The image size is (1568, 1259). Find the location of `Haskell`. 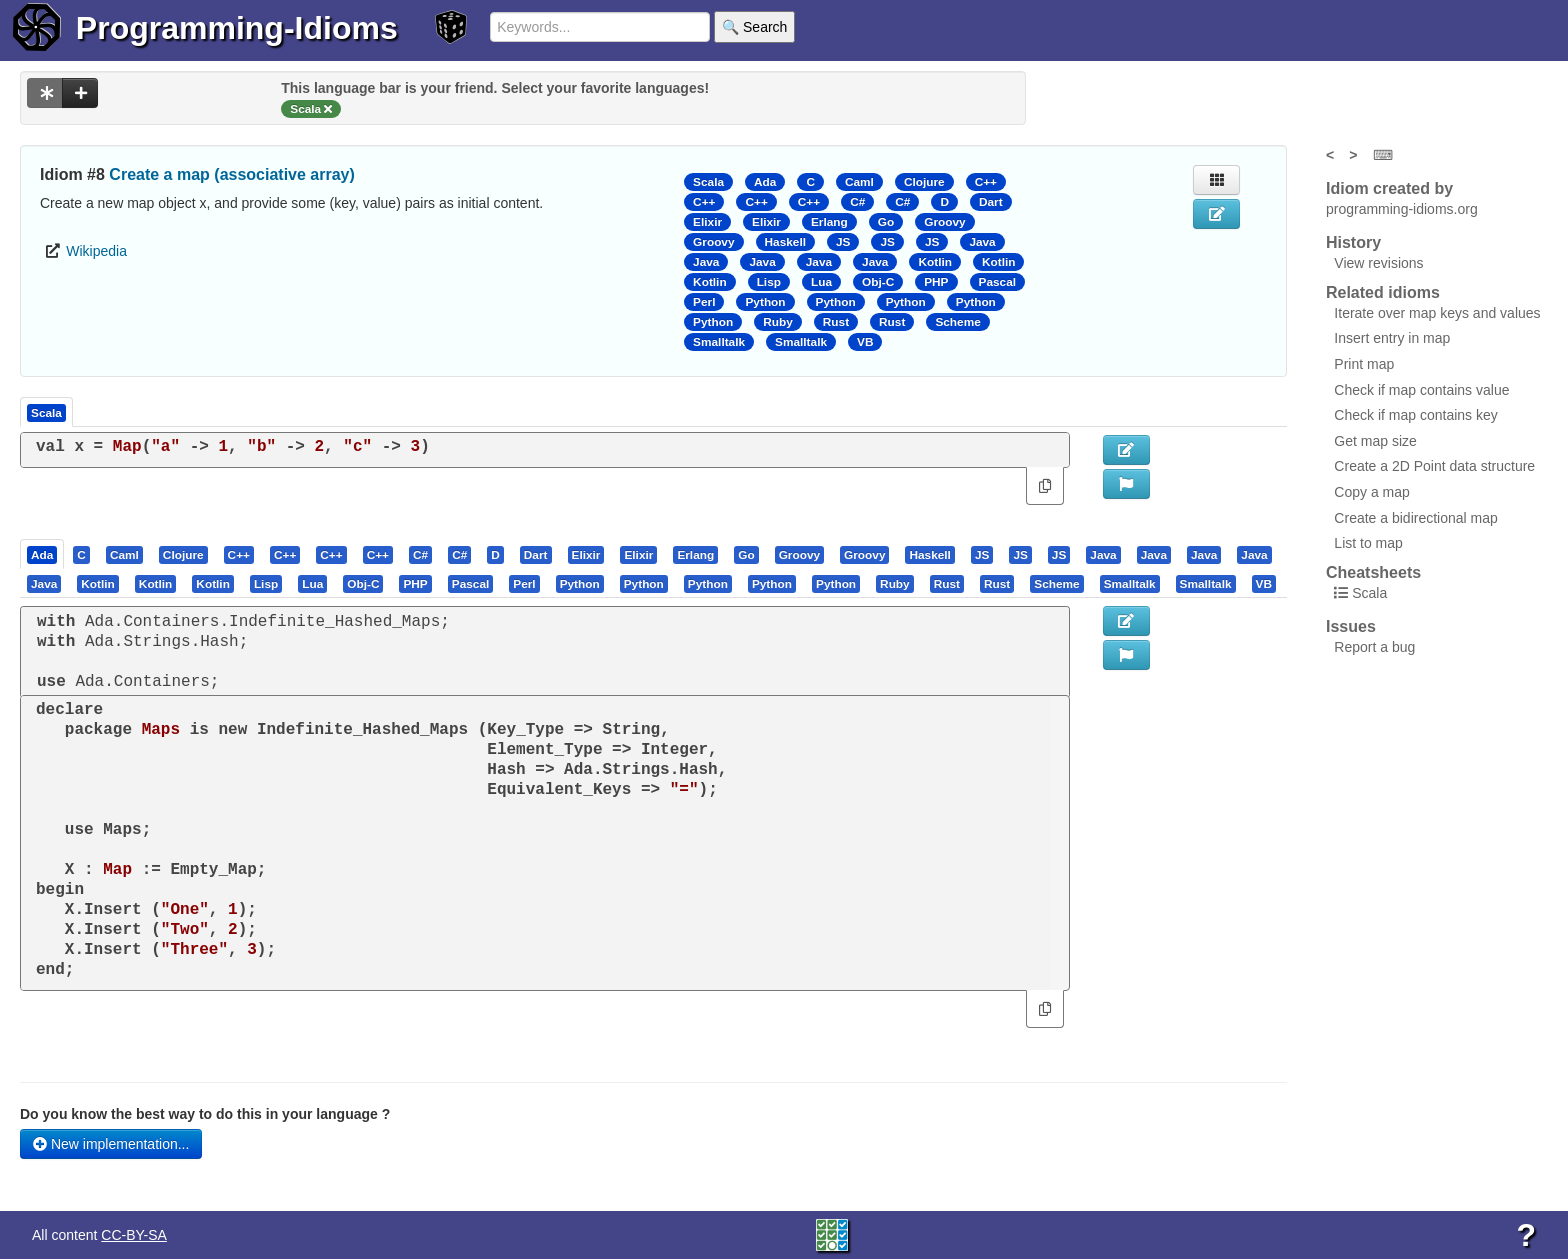

Haskell is located at coordinates (785, 242).